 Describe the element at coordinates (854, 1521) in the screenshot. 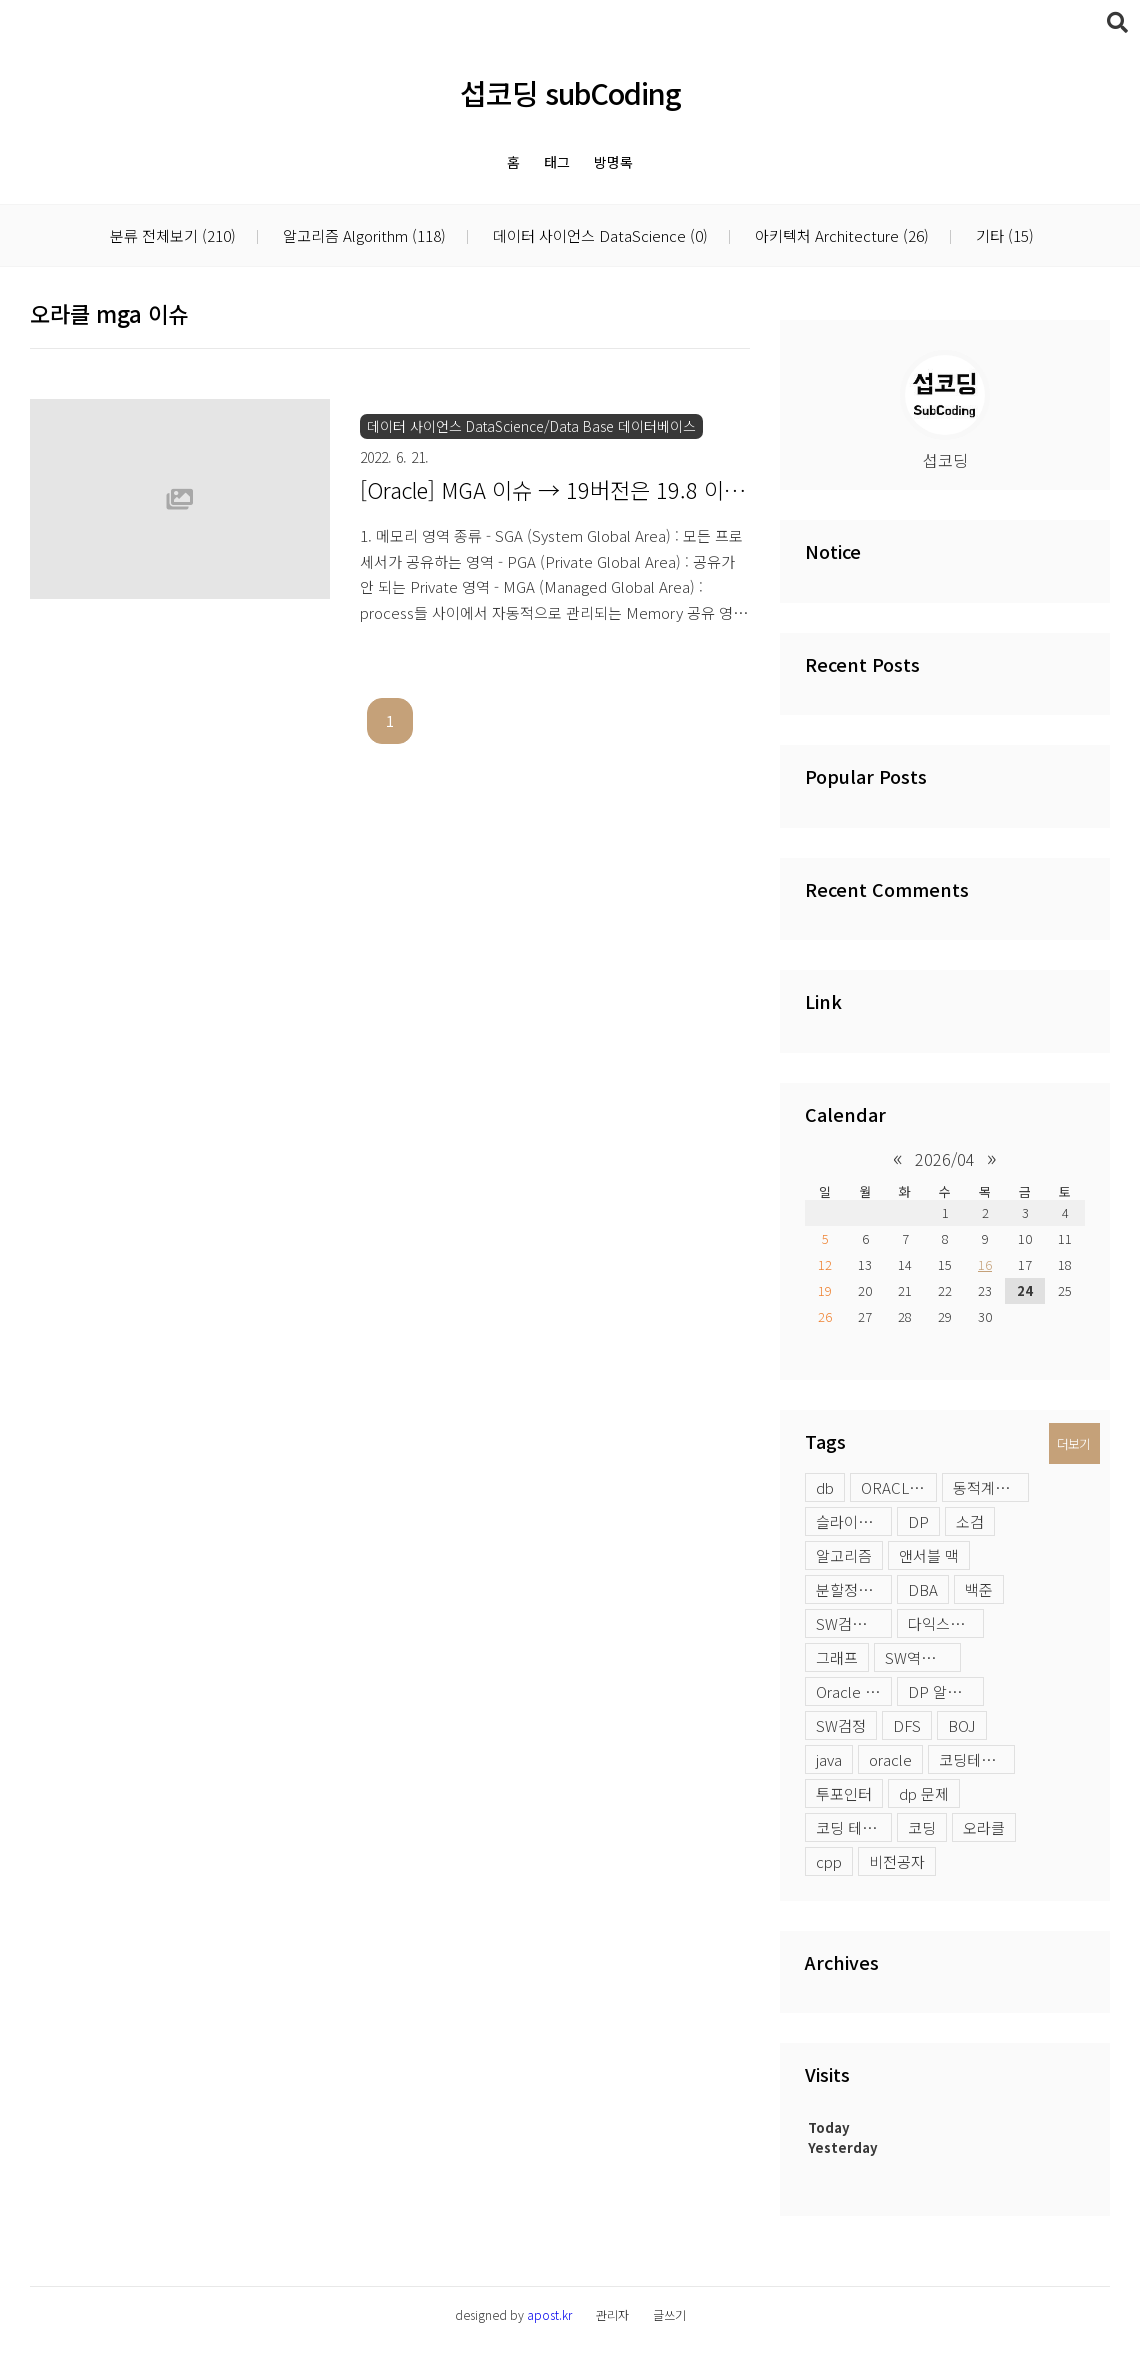

I see `슬라이딩윈도우` at that location.